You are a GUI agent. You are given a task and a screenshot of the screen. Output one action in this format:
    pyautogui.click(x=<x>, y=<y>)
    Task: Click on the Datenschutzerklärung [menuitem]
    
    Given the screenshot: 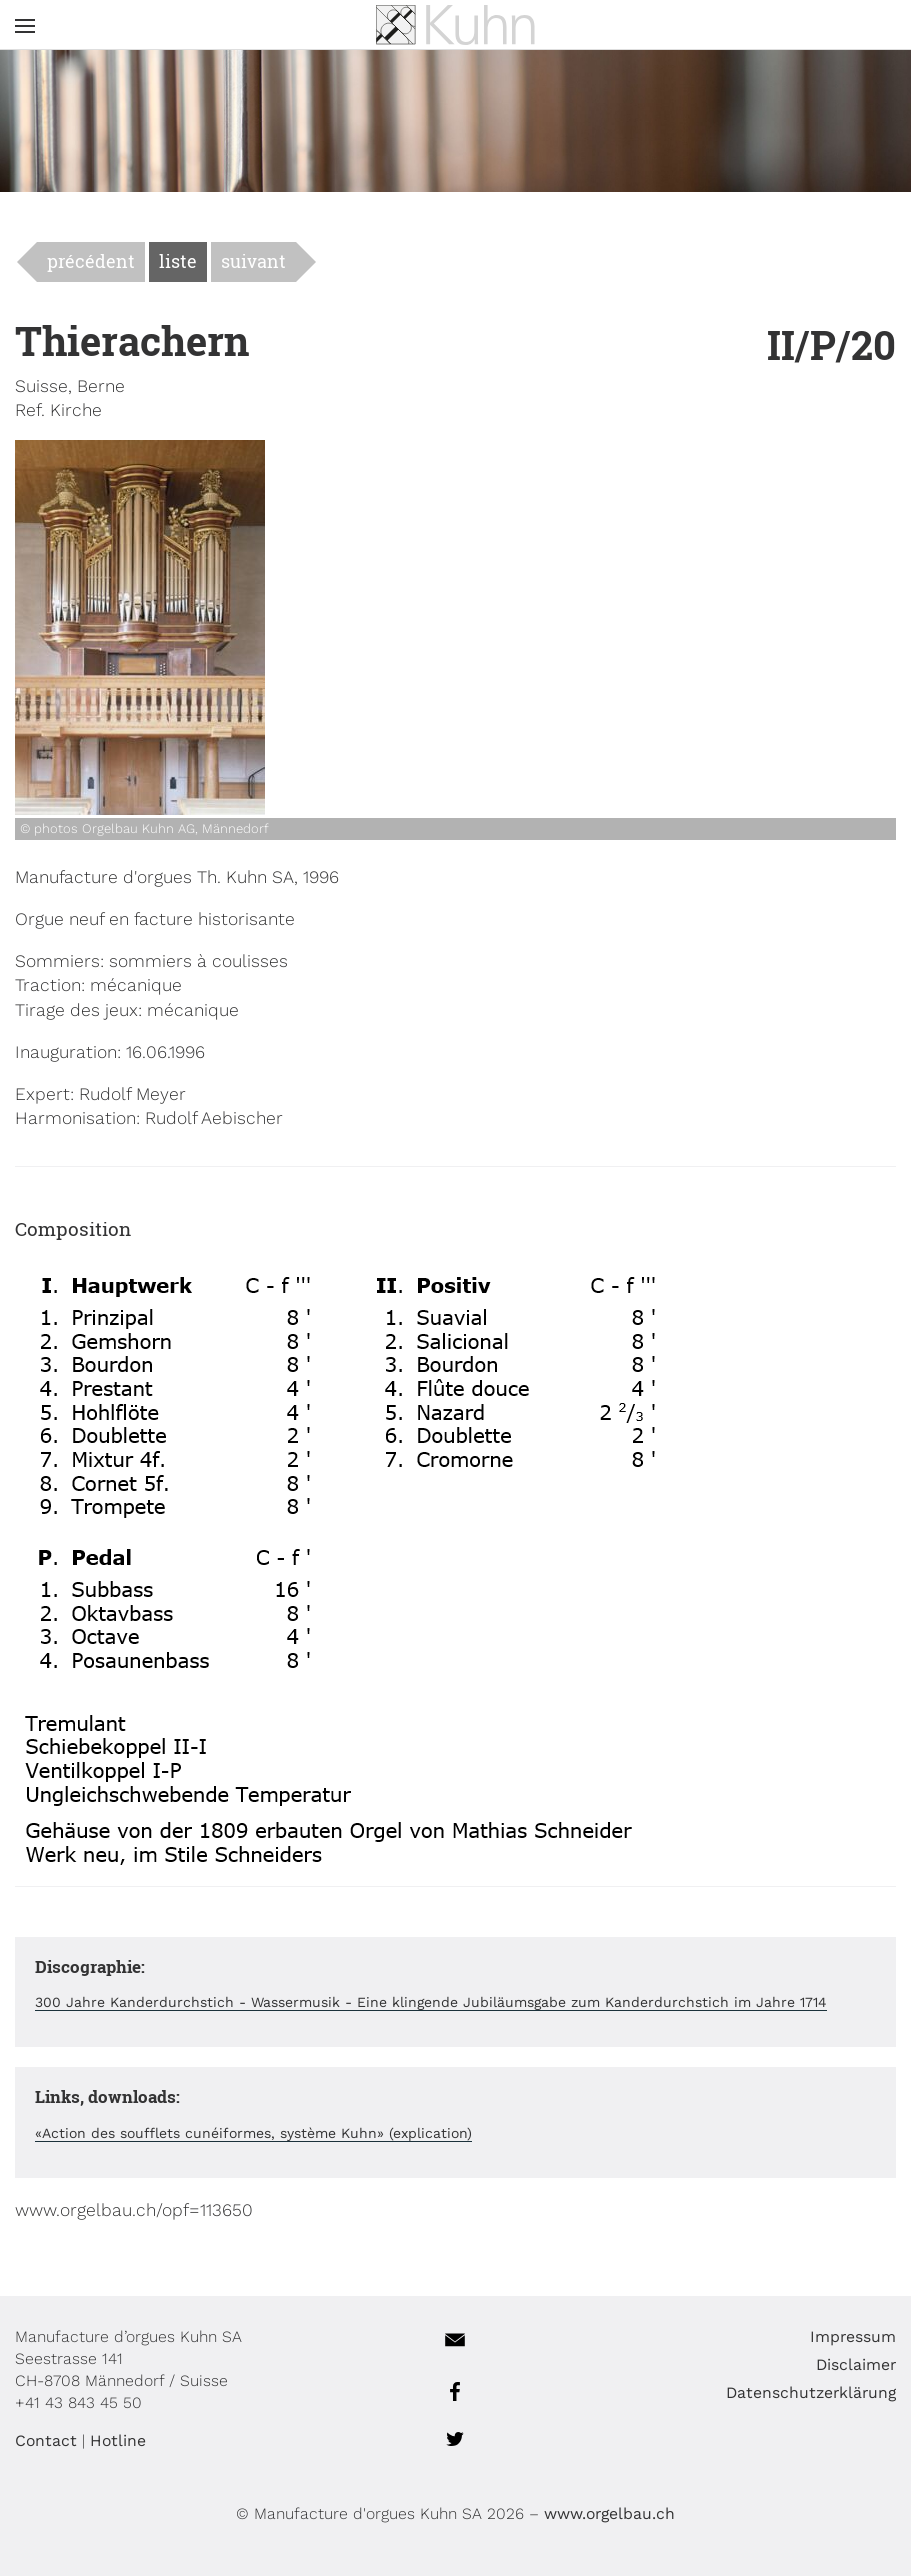 What is the action you would take?
    pyautogui.click(x=811, y=2392)
    